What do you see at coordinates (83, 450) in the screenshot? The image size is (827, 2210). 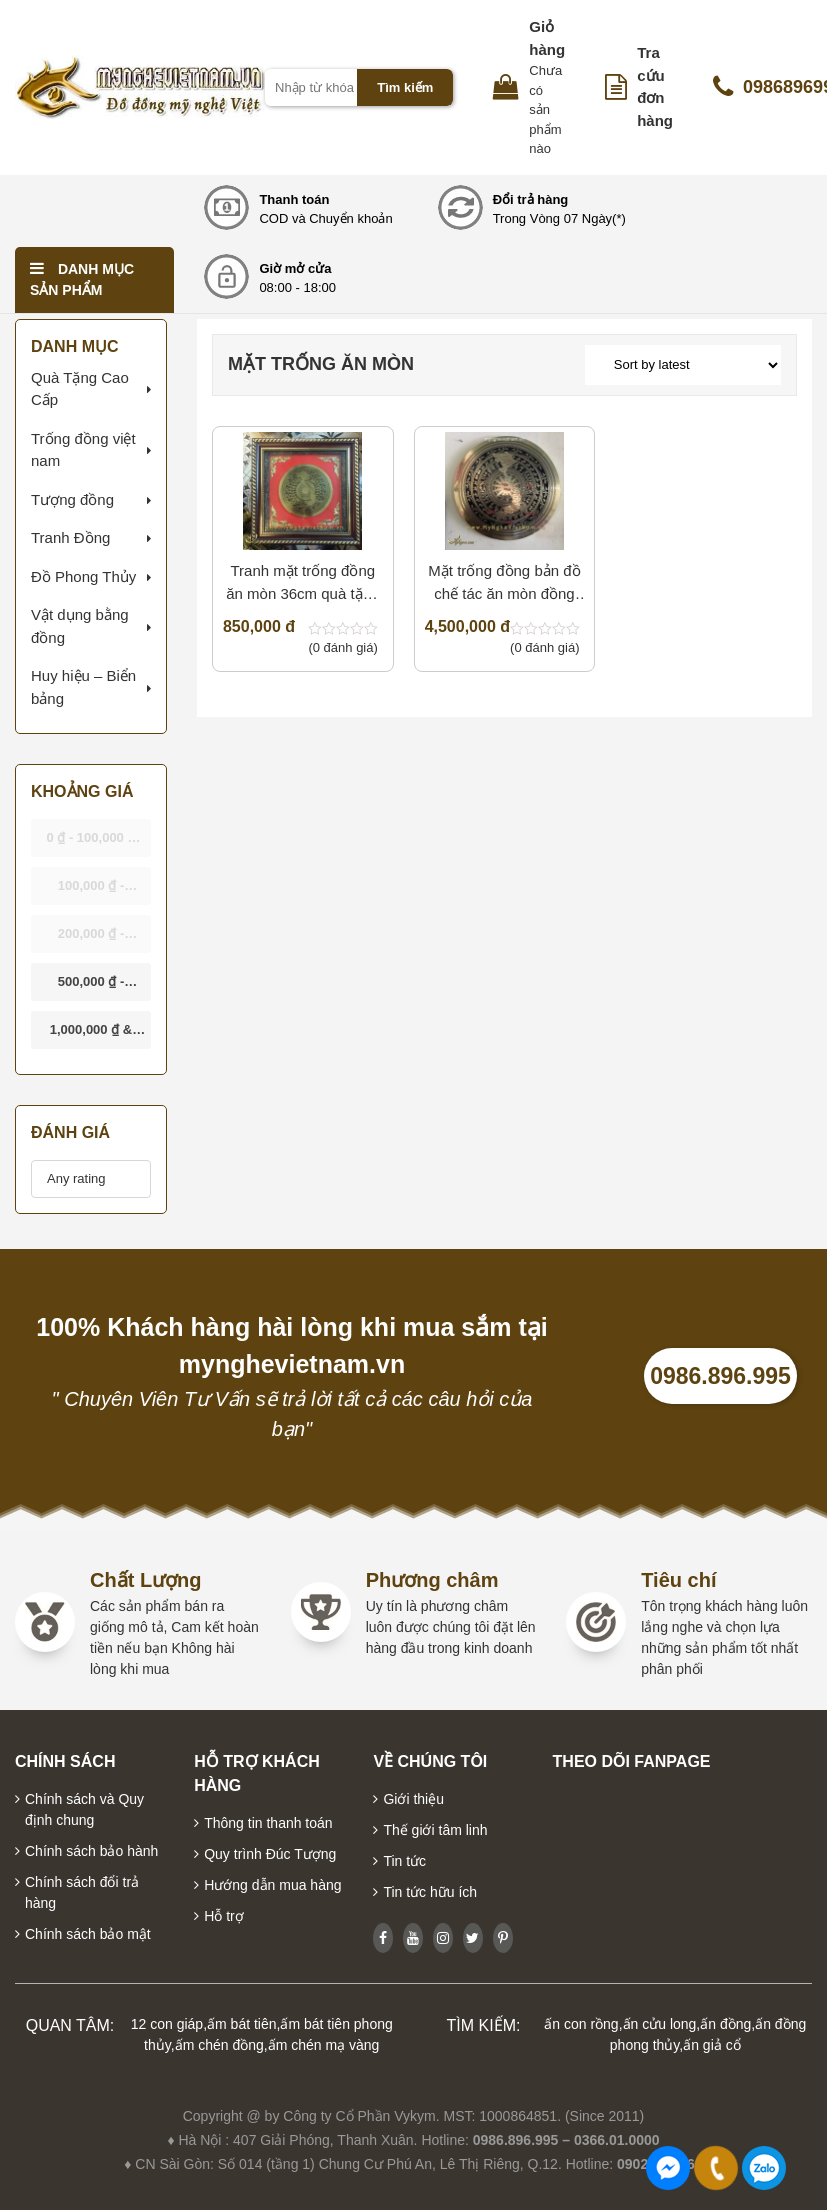 I see `Trống đồng việt nam` at bounding box center [83, 450].